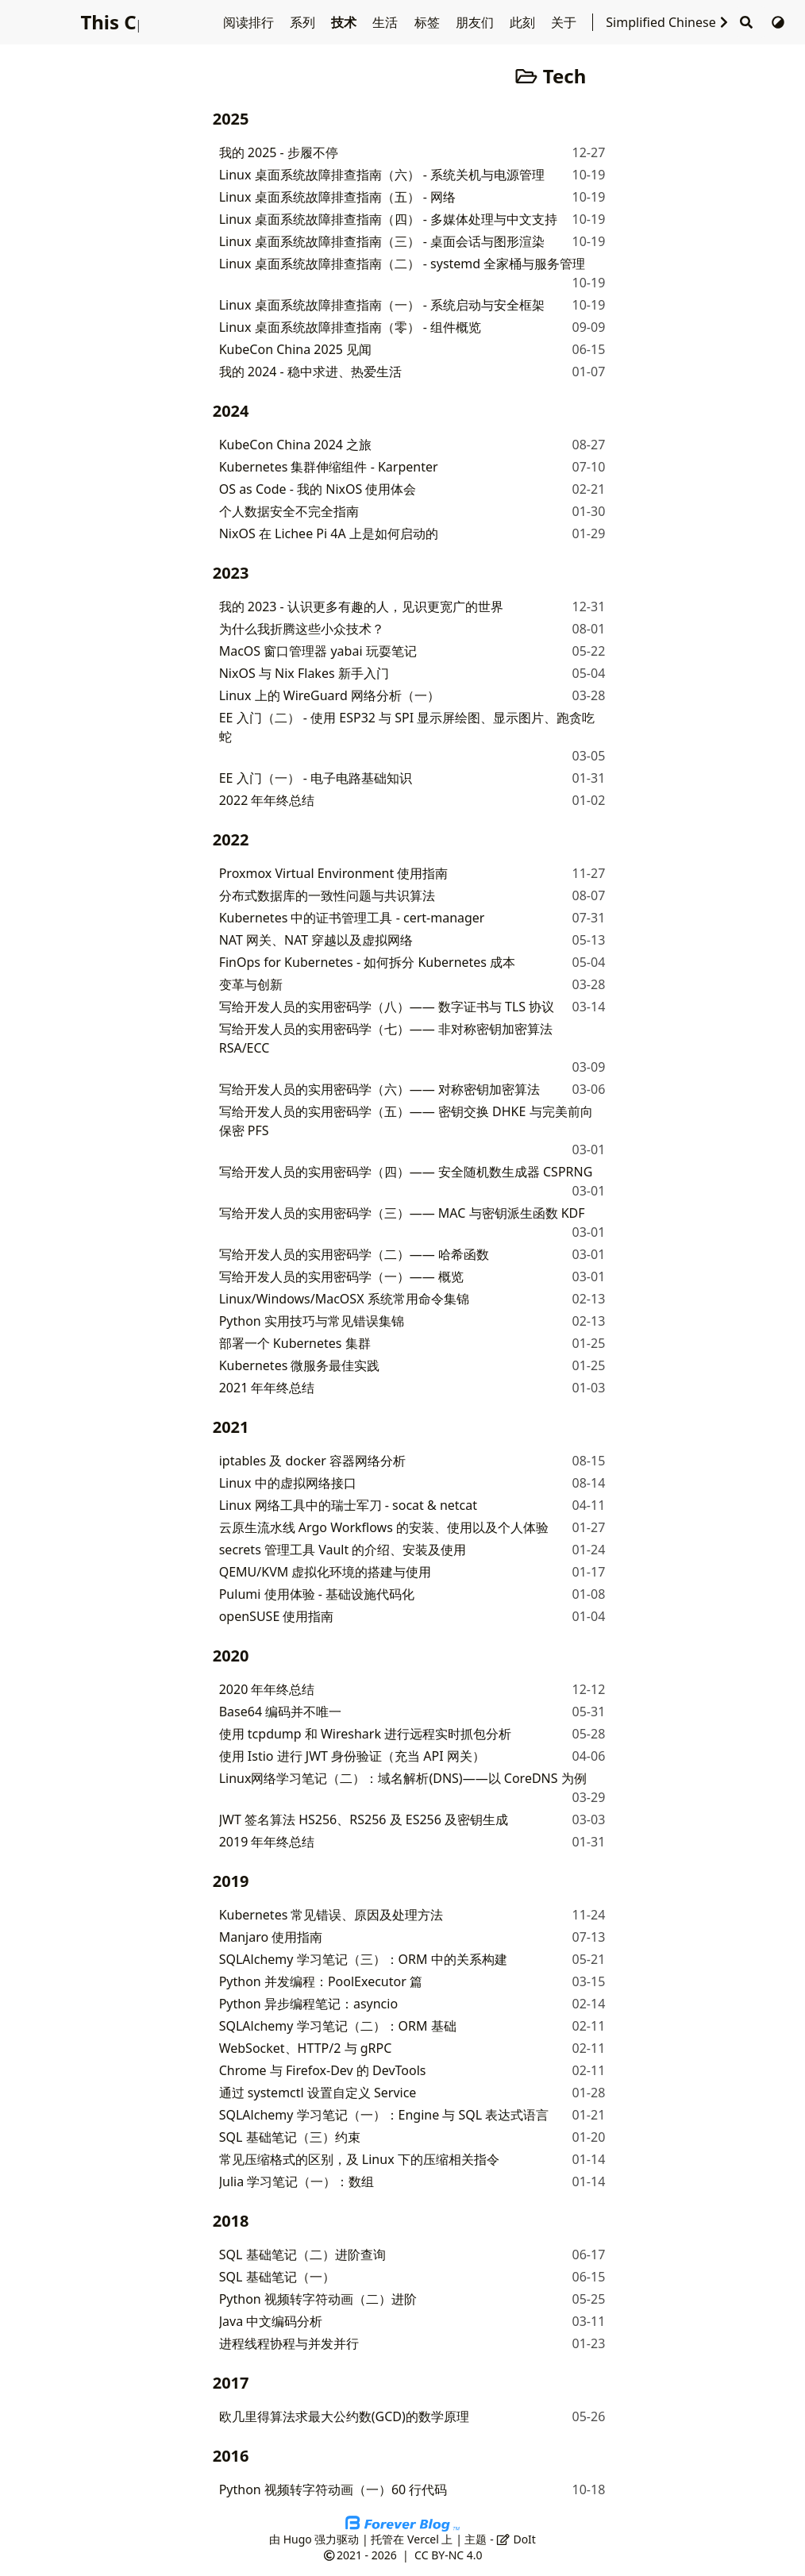 This screenshot has height=2576, width=805. Describe the element at coordinates (423, 2539) in the screenshot. I see `Vercel` at that location.